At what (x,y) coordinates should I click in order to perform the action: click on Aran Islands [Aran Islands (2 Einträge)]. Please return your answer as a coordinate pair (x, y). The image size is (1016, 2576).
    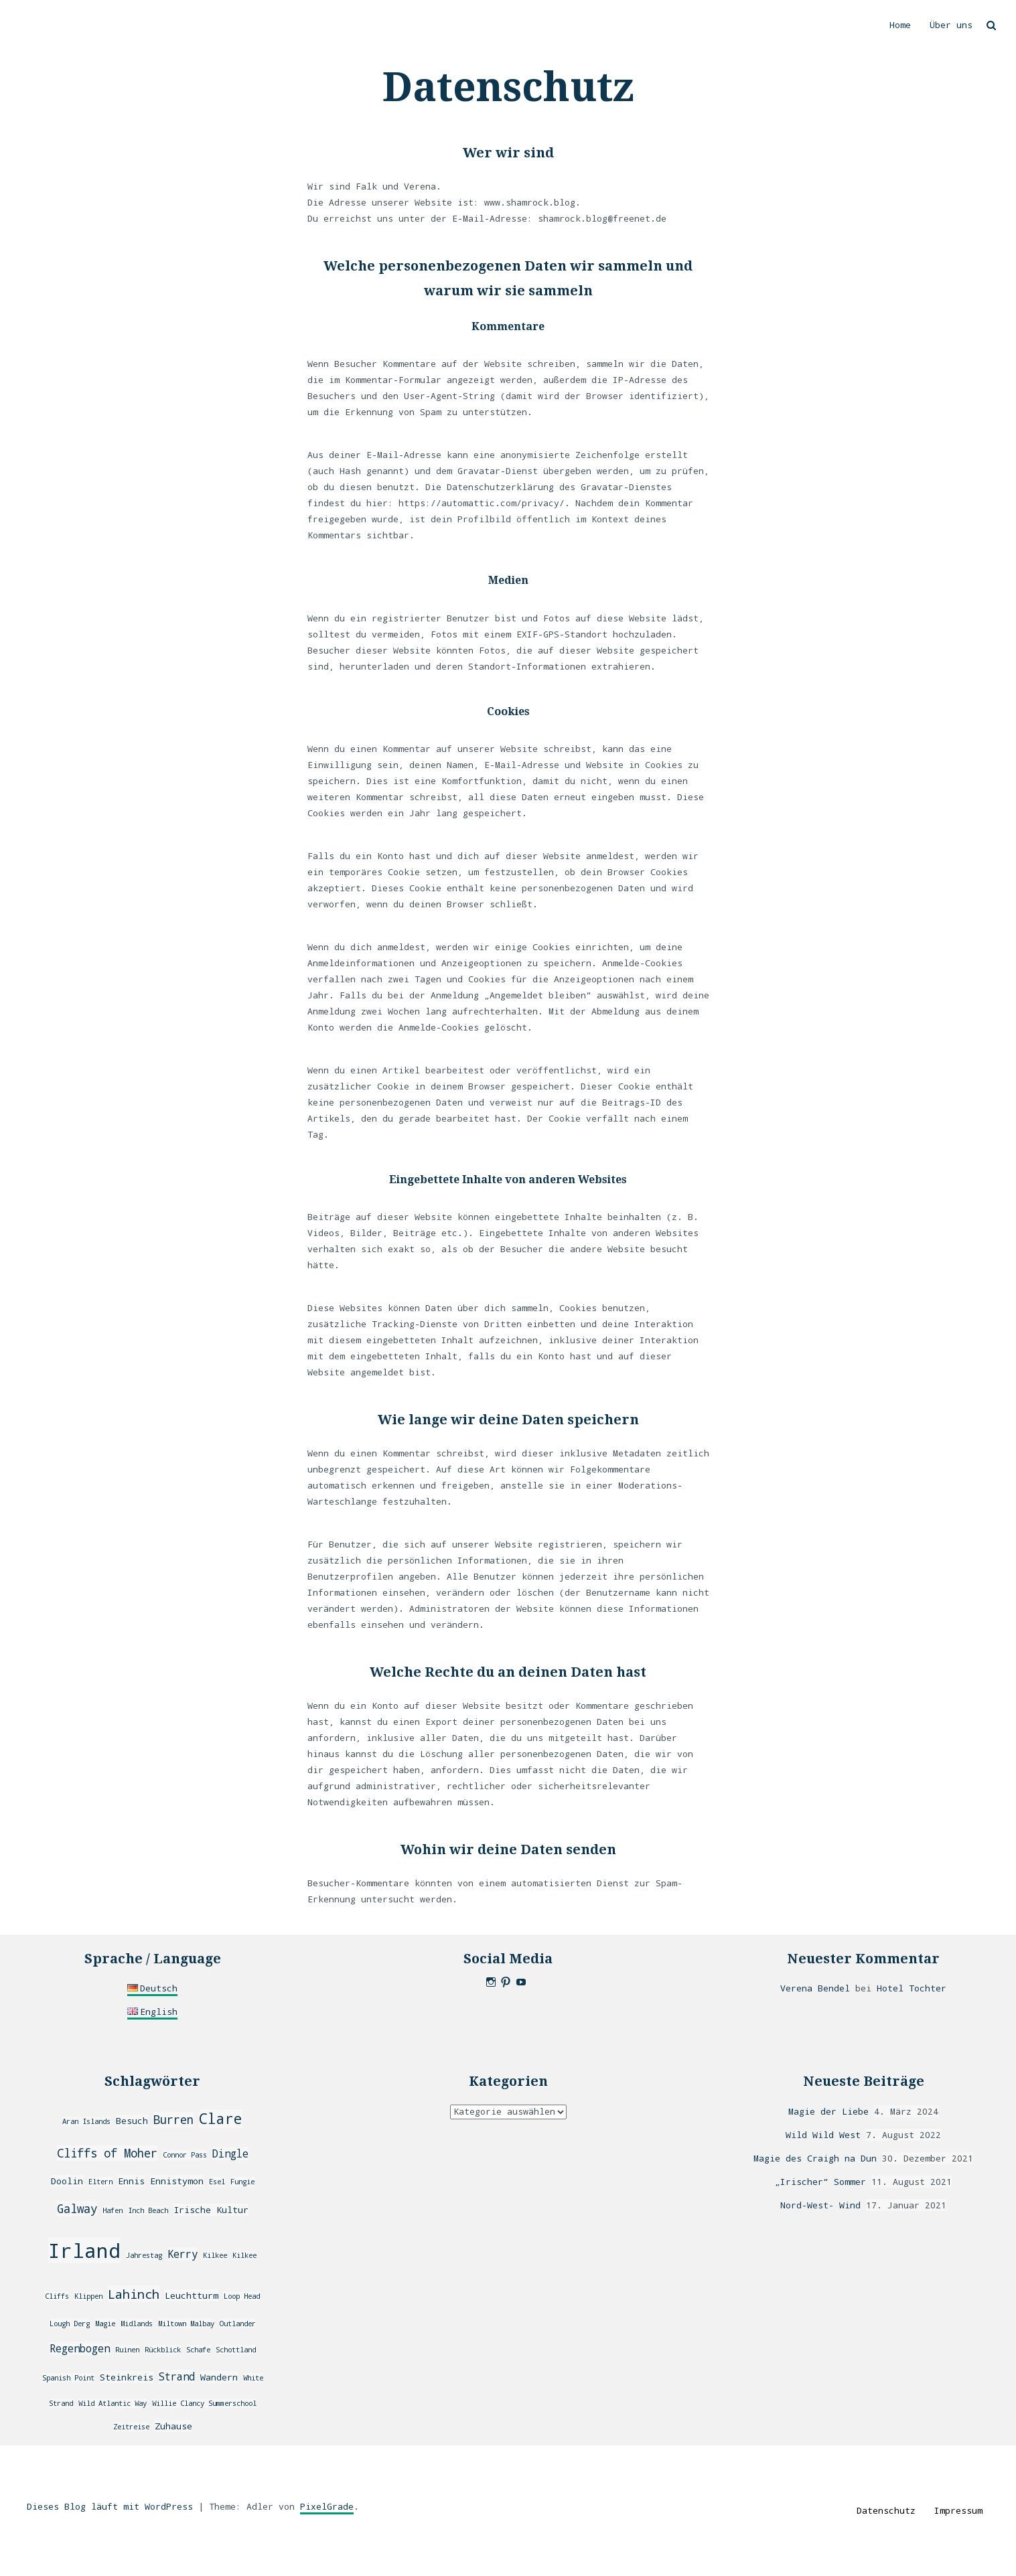
    Looking at the image, I should click on (86, 2121).